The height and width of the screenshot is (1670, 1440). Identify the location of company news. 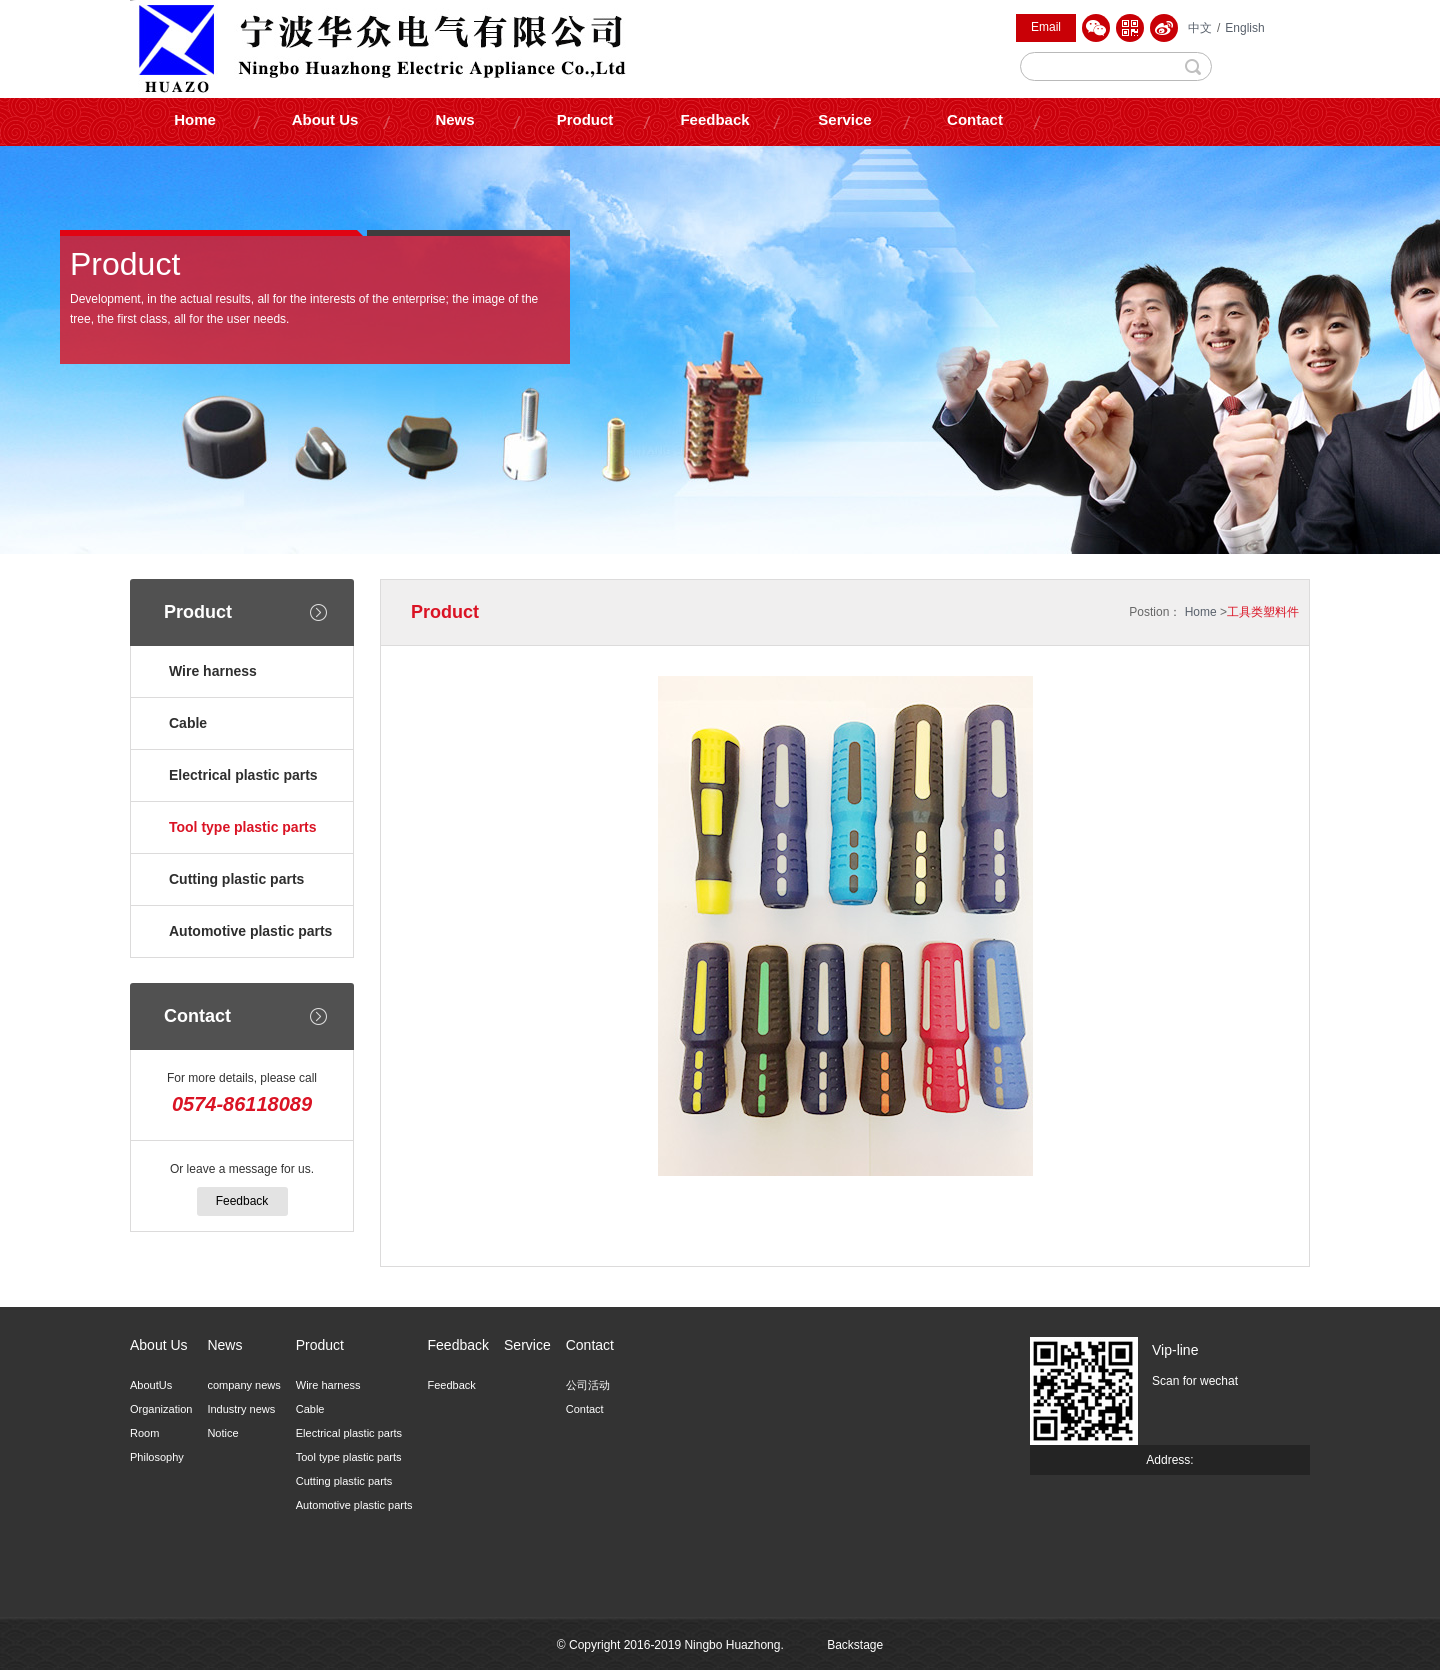
(243, 1385).